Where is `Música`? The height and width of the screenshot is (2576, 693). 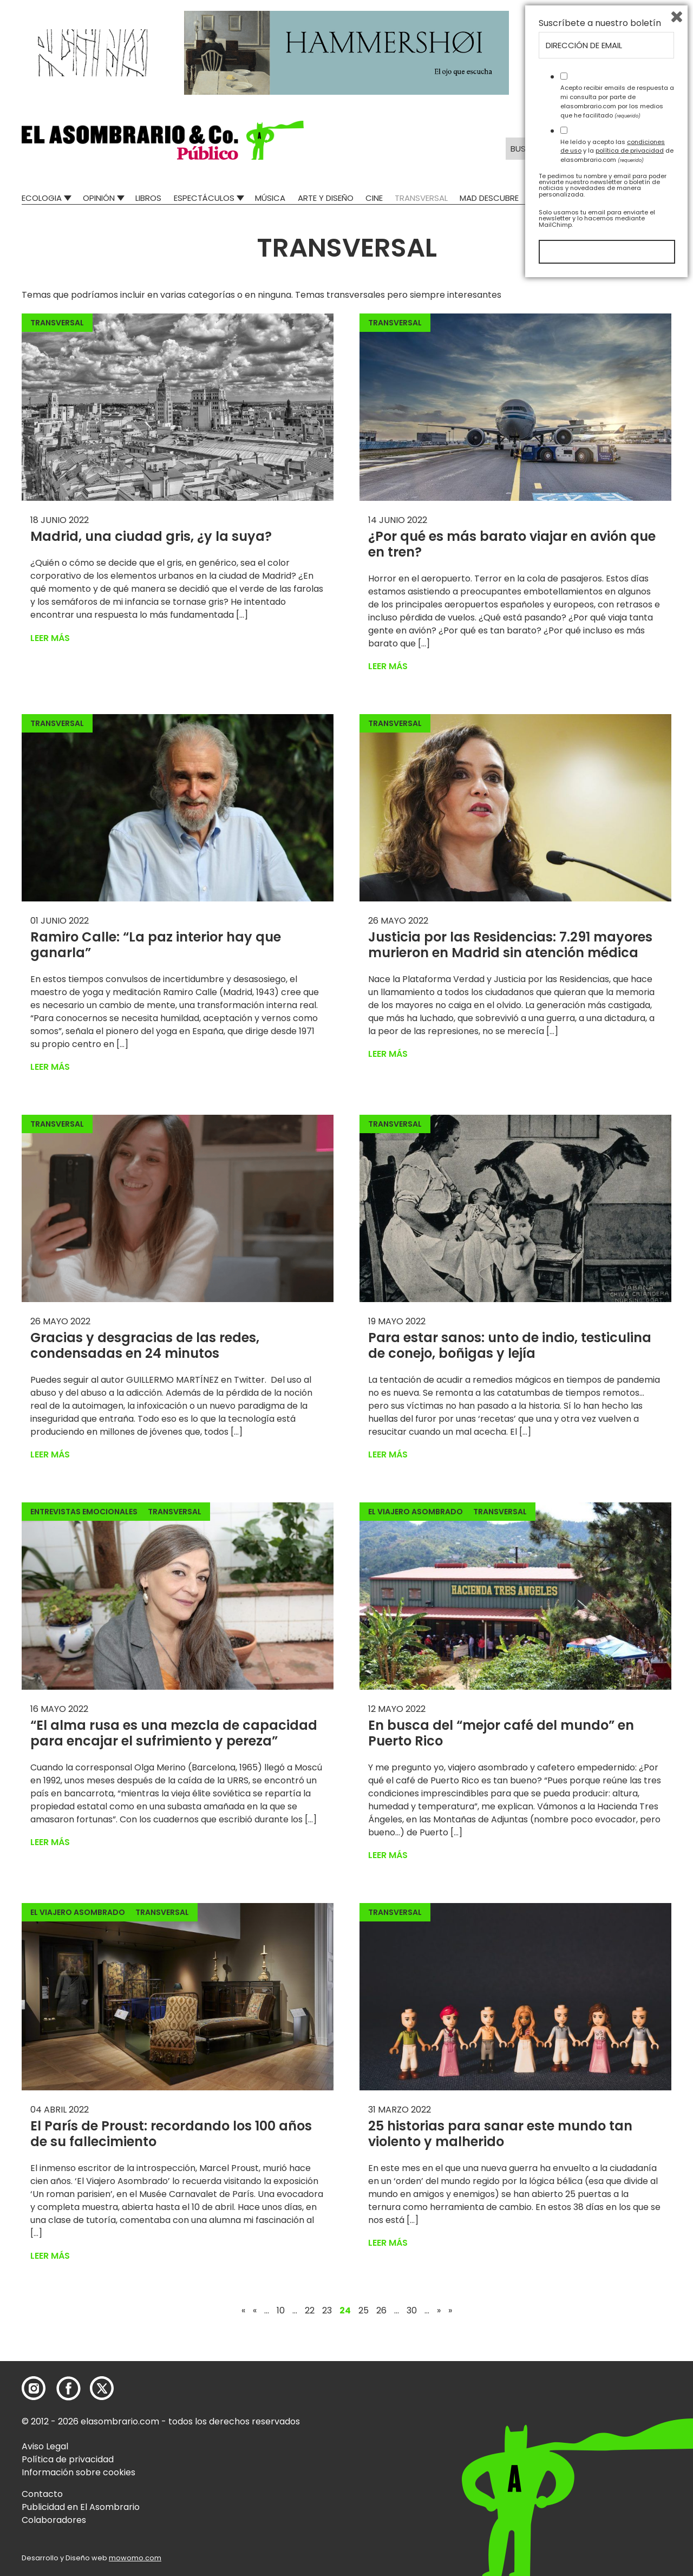
Música is located at coordinates (270, 198).